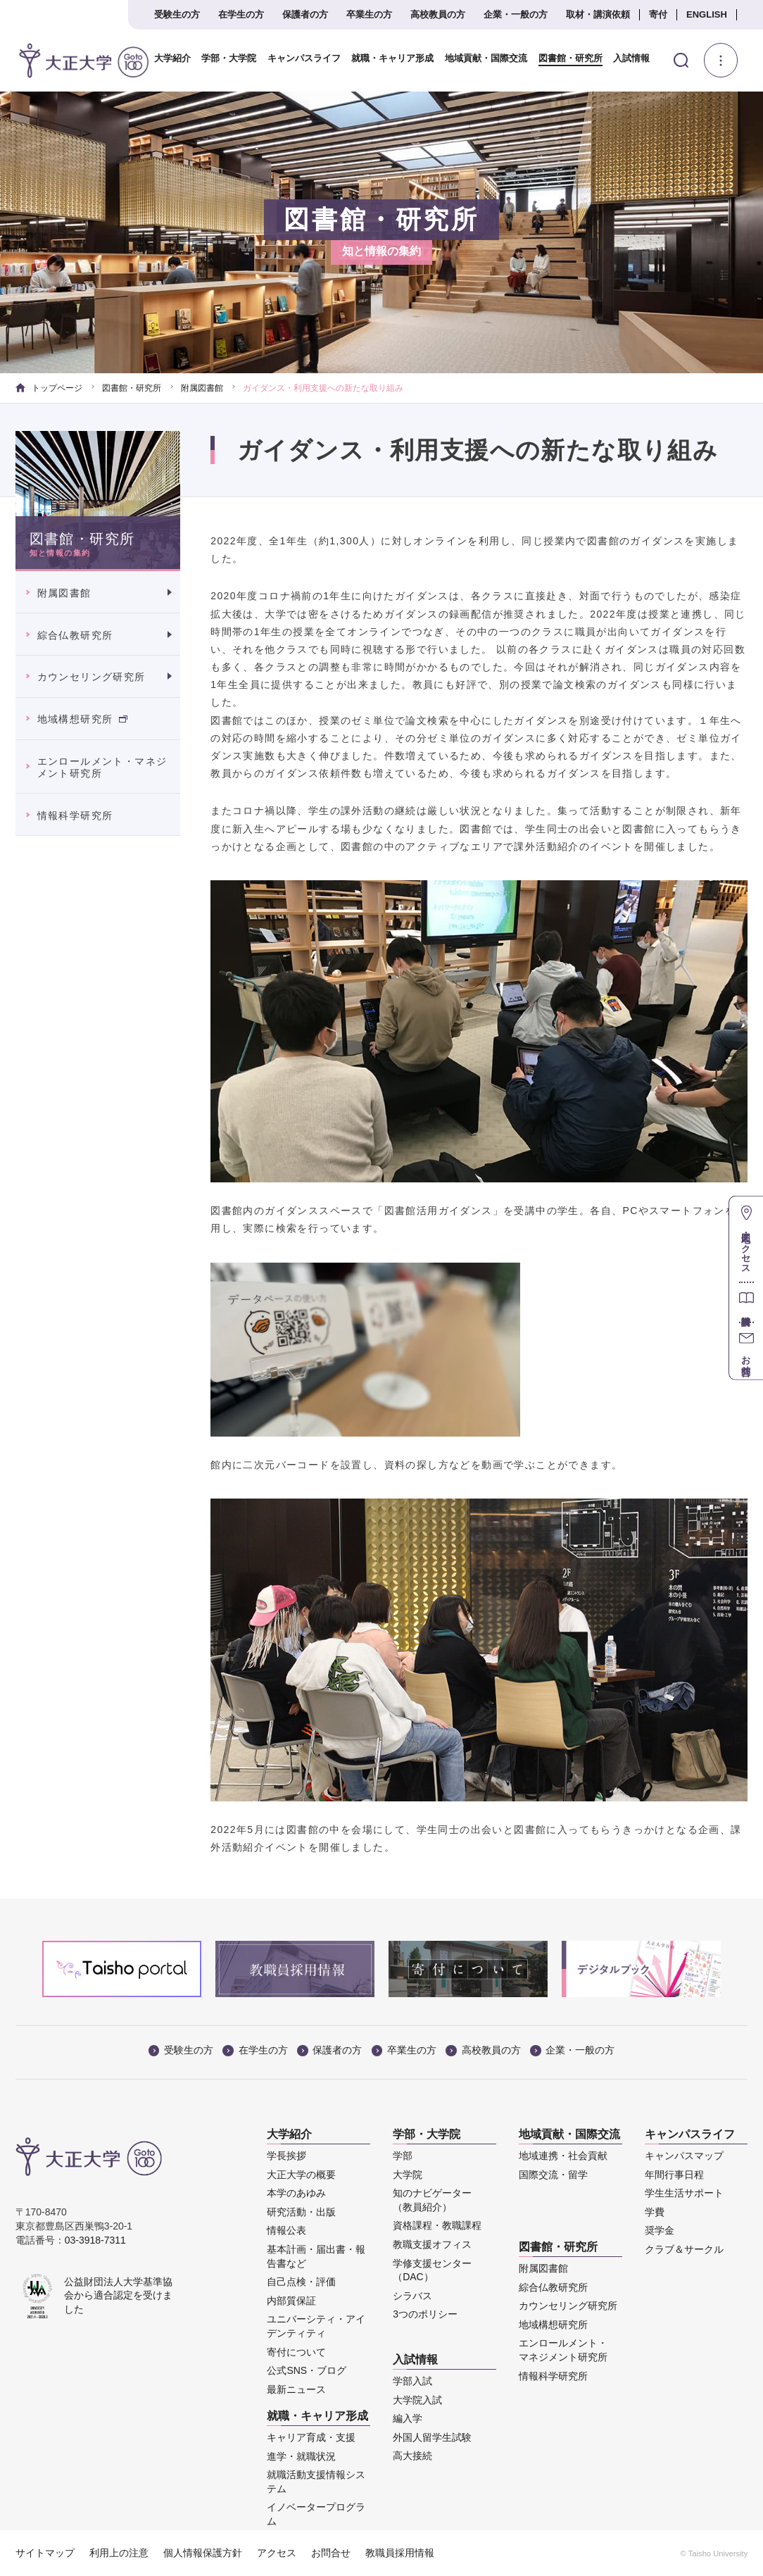  Describe the element at coordinates (432, 2244) in the screenshot. I see `教職支援オフィス` at that location.